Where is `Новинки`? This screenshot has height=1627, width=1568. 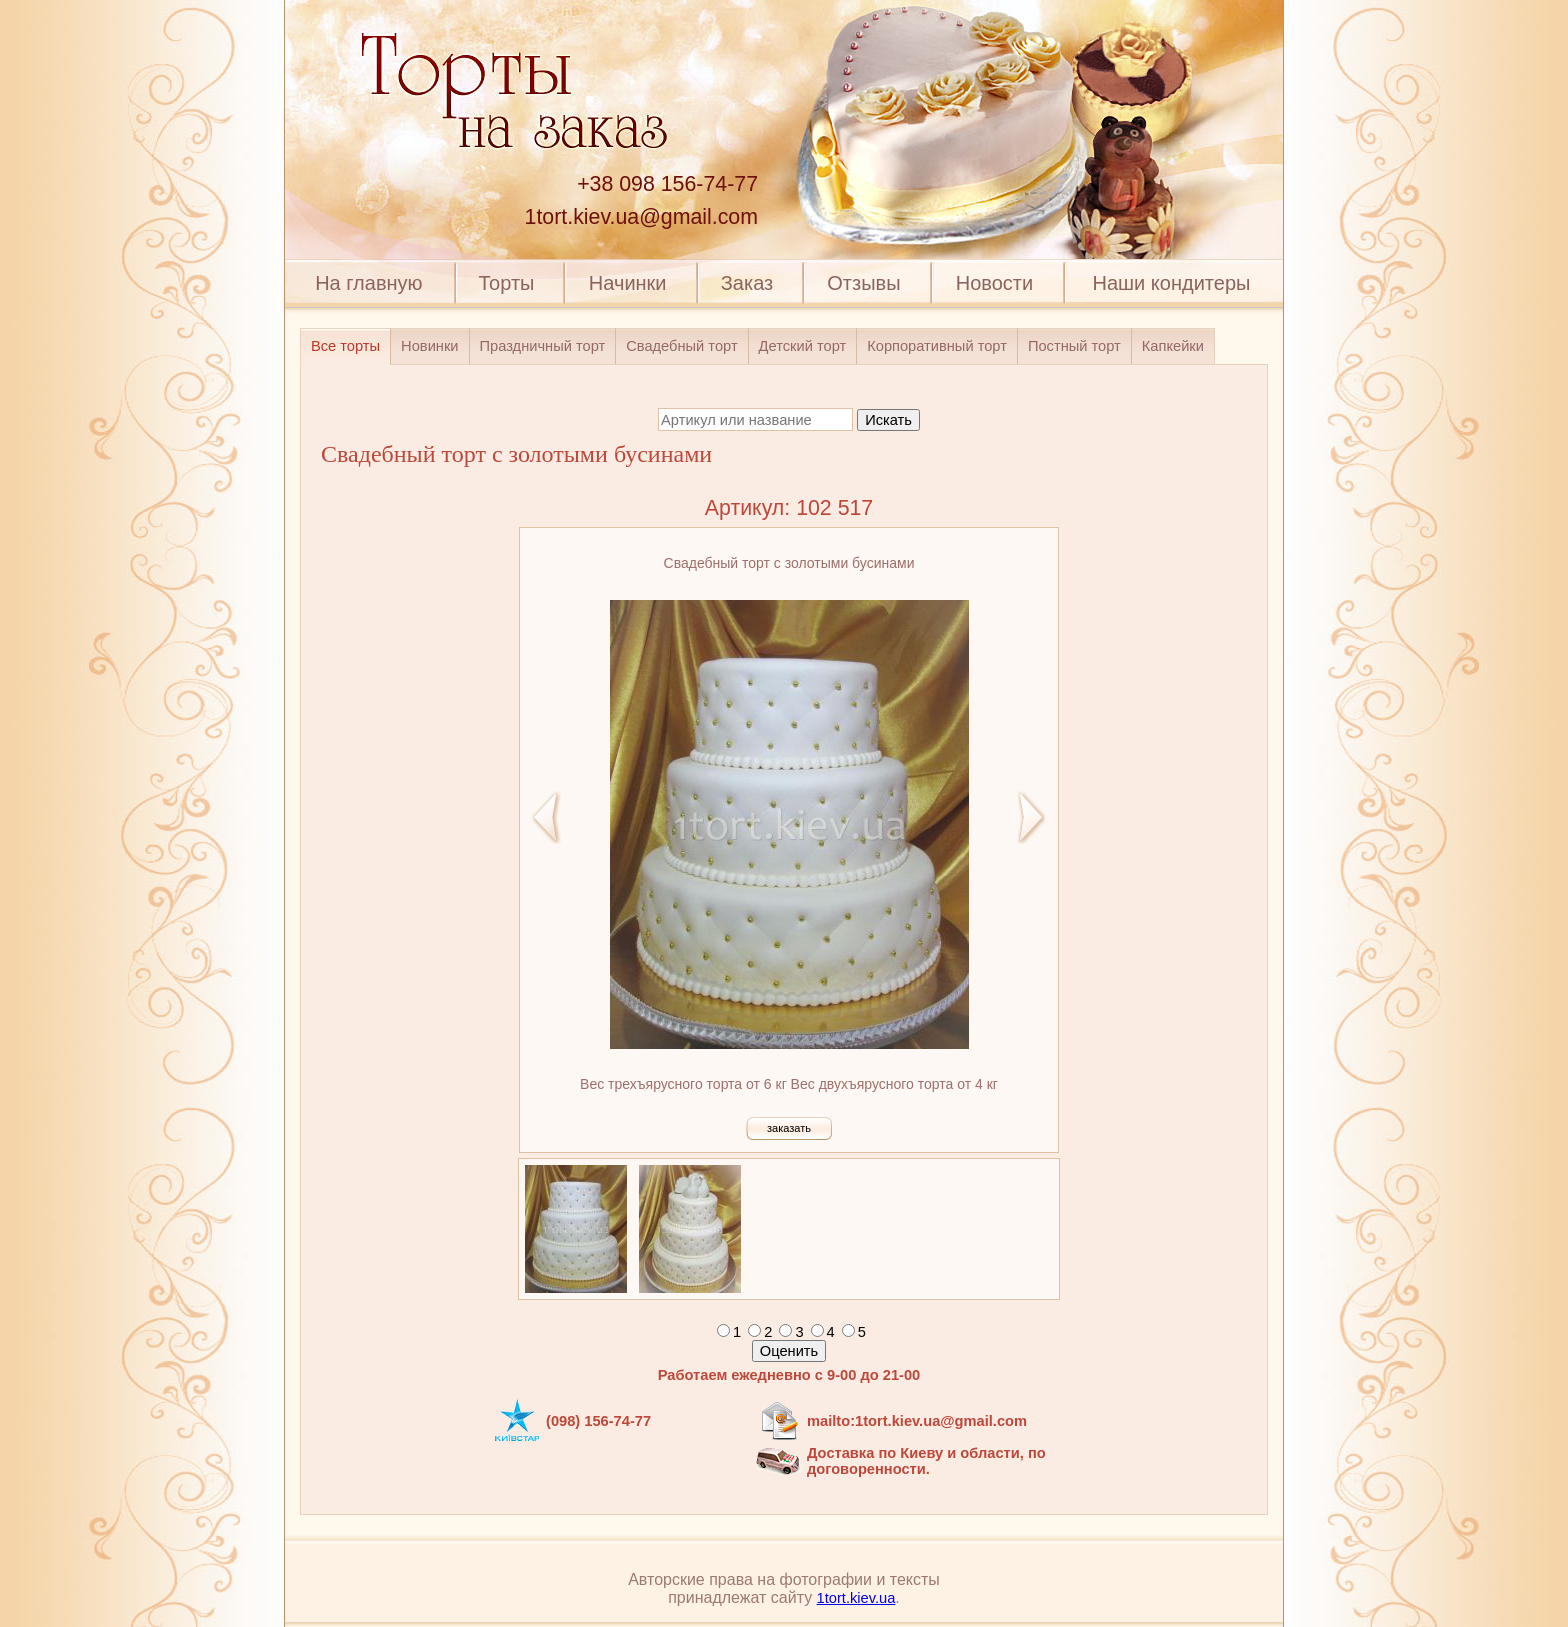 Новинки is located at coordinates (429, 346).